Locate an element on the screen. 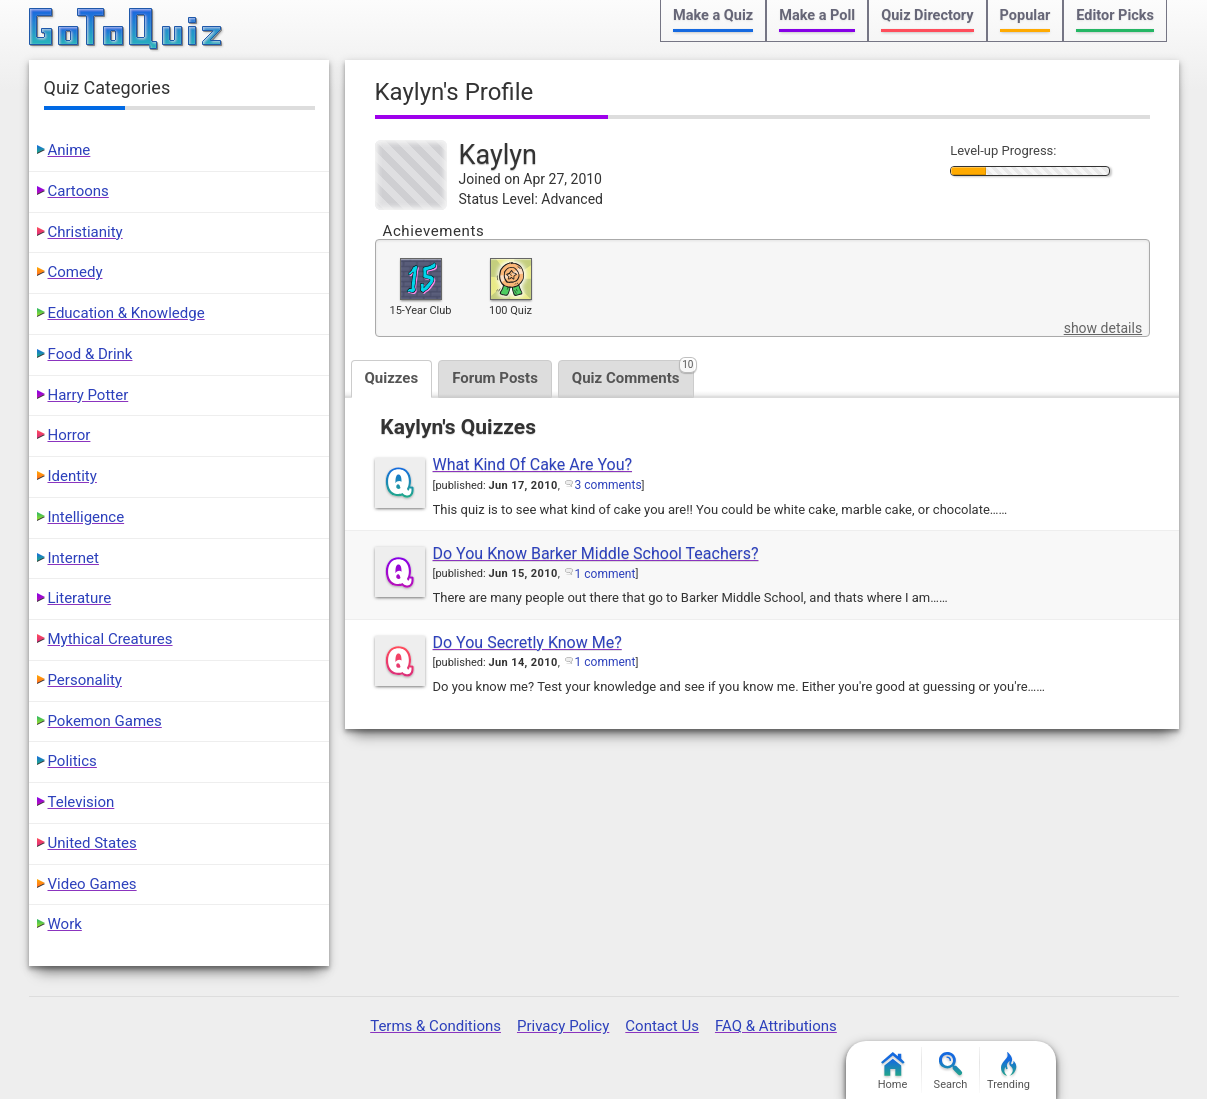 This screenshot has width=1207, height=1099. Contact Us is located at coordinates (662, 1026).